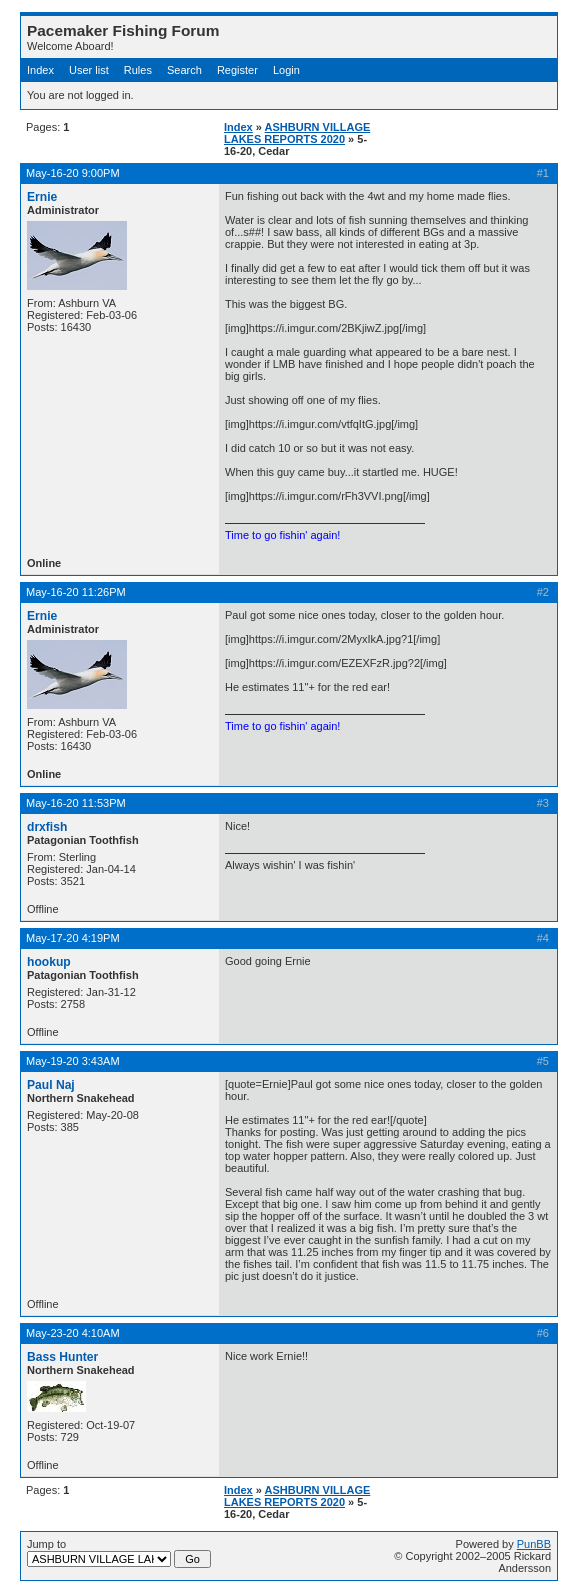 The height and width of the screenshot is (1593, 578). What do you see at coordinates (89, 70) in the screenshot?
I see `User list` at bounding box center [89, 70].